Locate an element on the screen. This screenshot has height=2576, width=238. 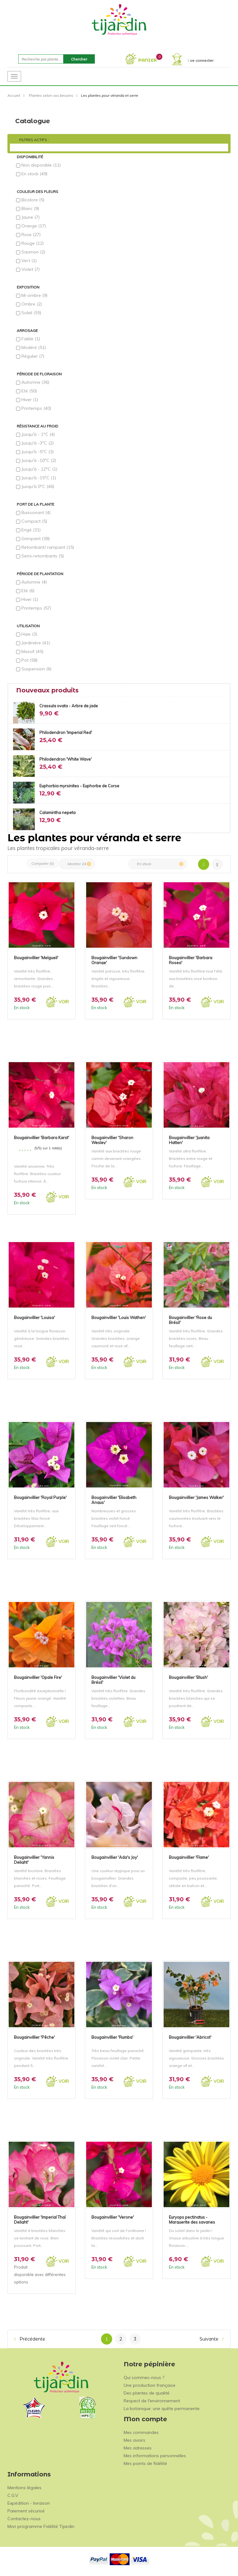
Jusqu'à - 12°C is located at coordinates (39, 469).